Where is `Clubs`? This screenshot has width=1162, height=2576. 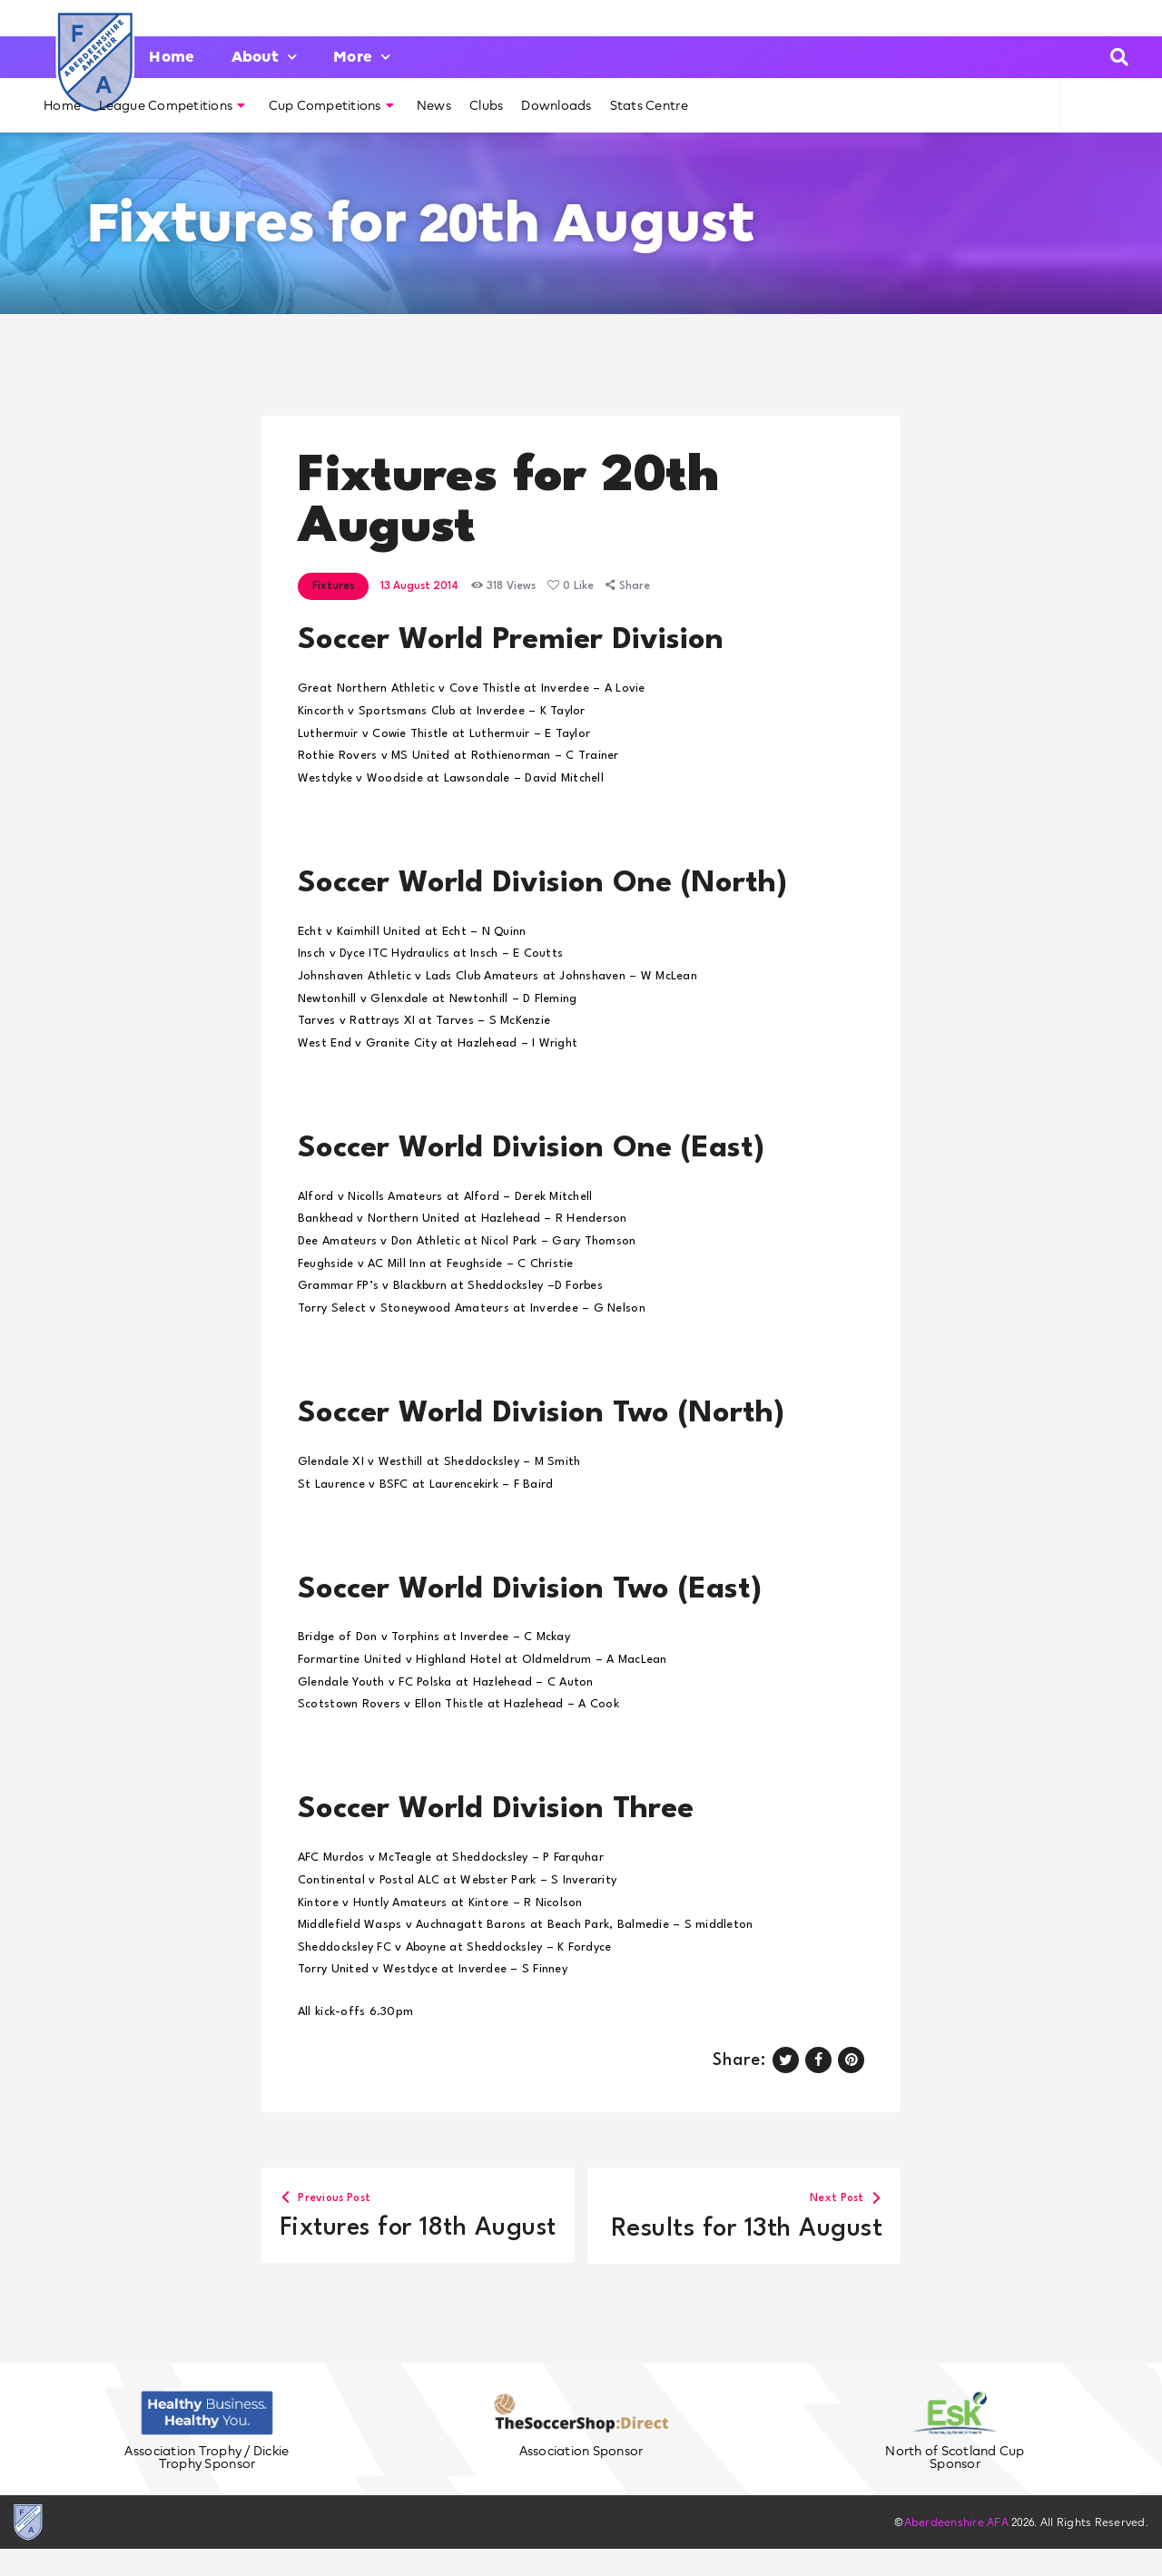 Clubs is located at coordinates (486, 105).